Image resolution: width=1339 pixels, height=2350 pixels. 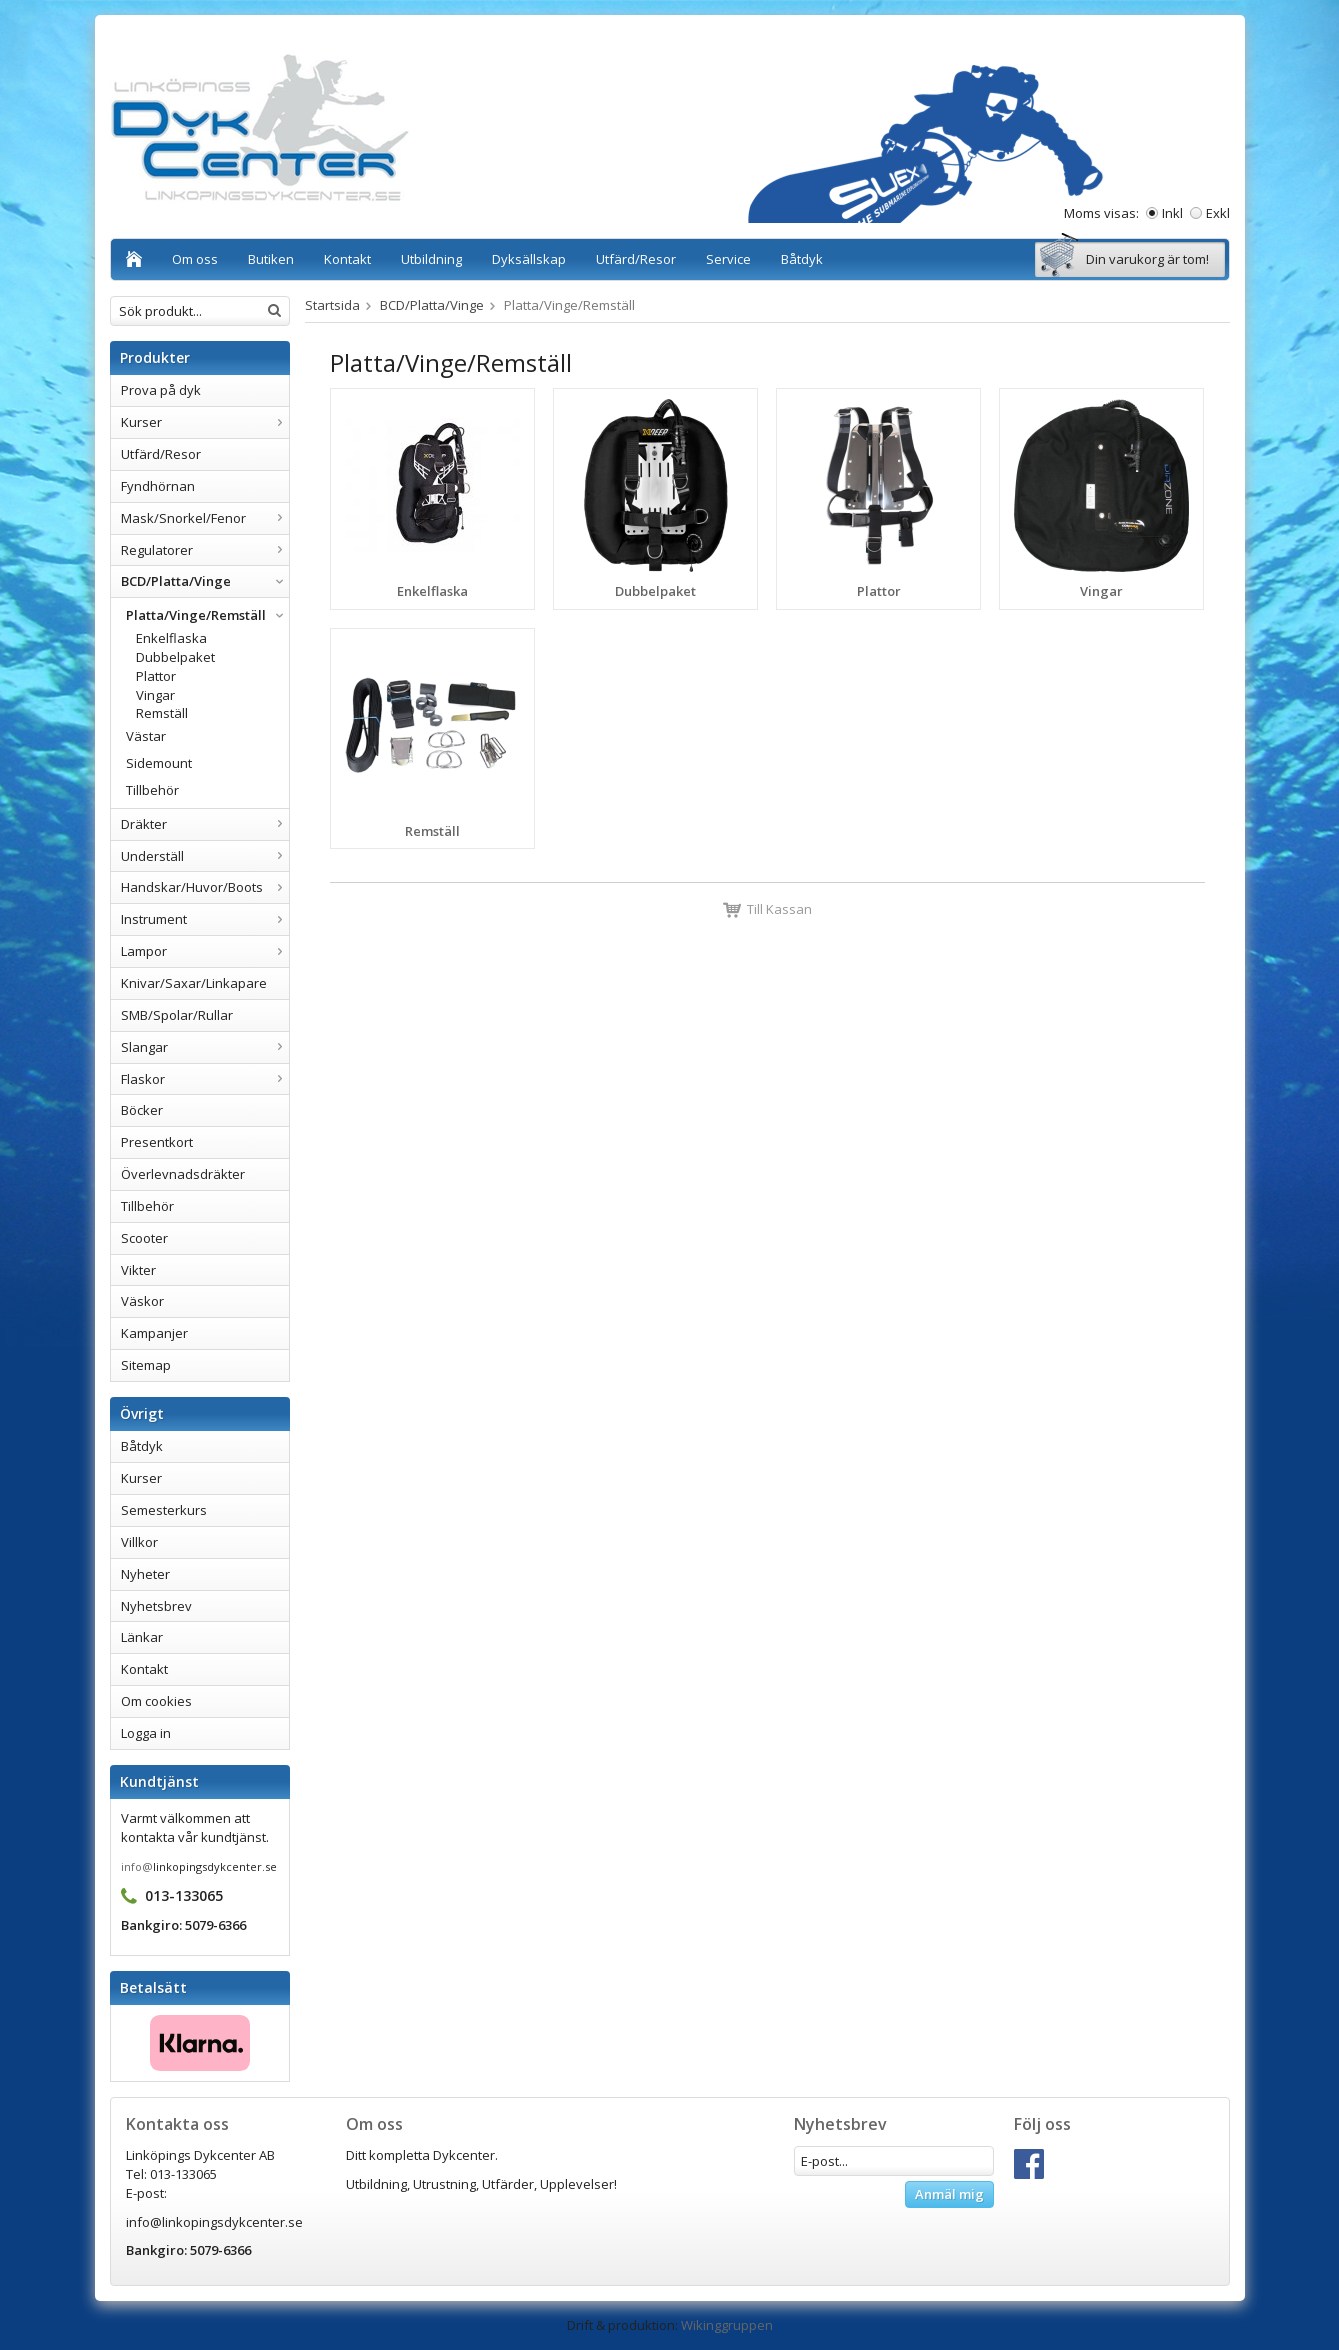 I want to click on Om cookies, so click(x=156, y=1701).